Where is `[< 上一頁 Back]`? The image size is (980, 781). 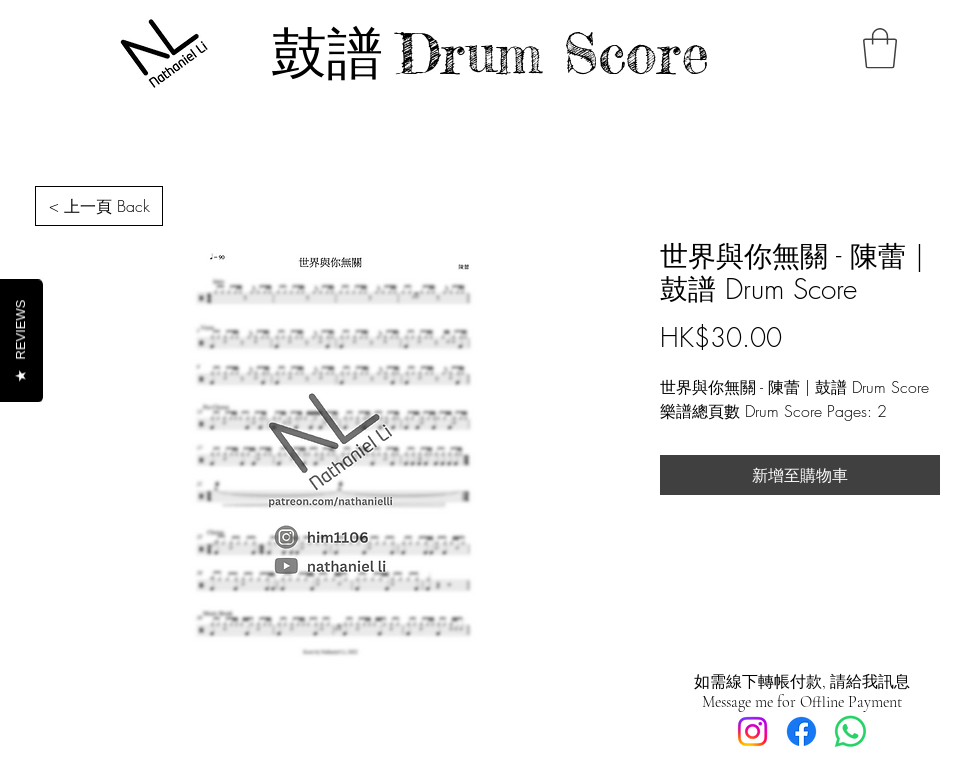 [< 上一頁 Back] is located at coordinates (99, 206).